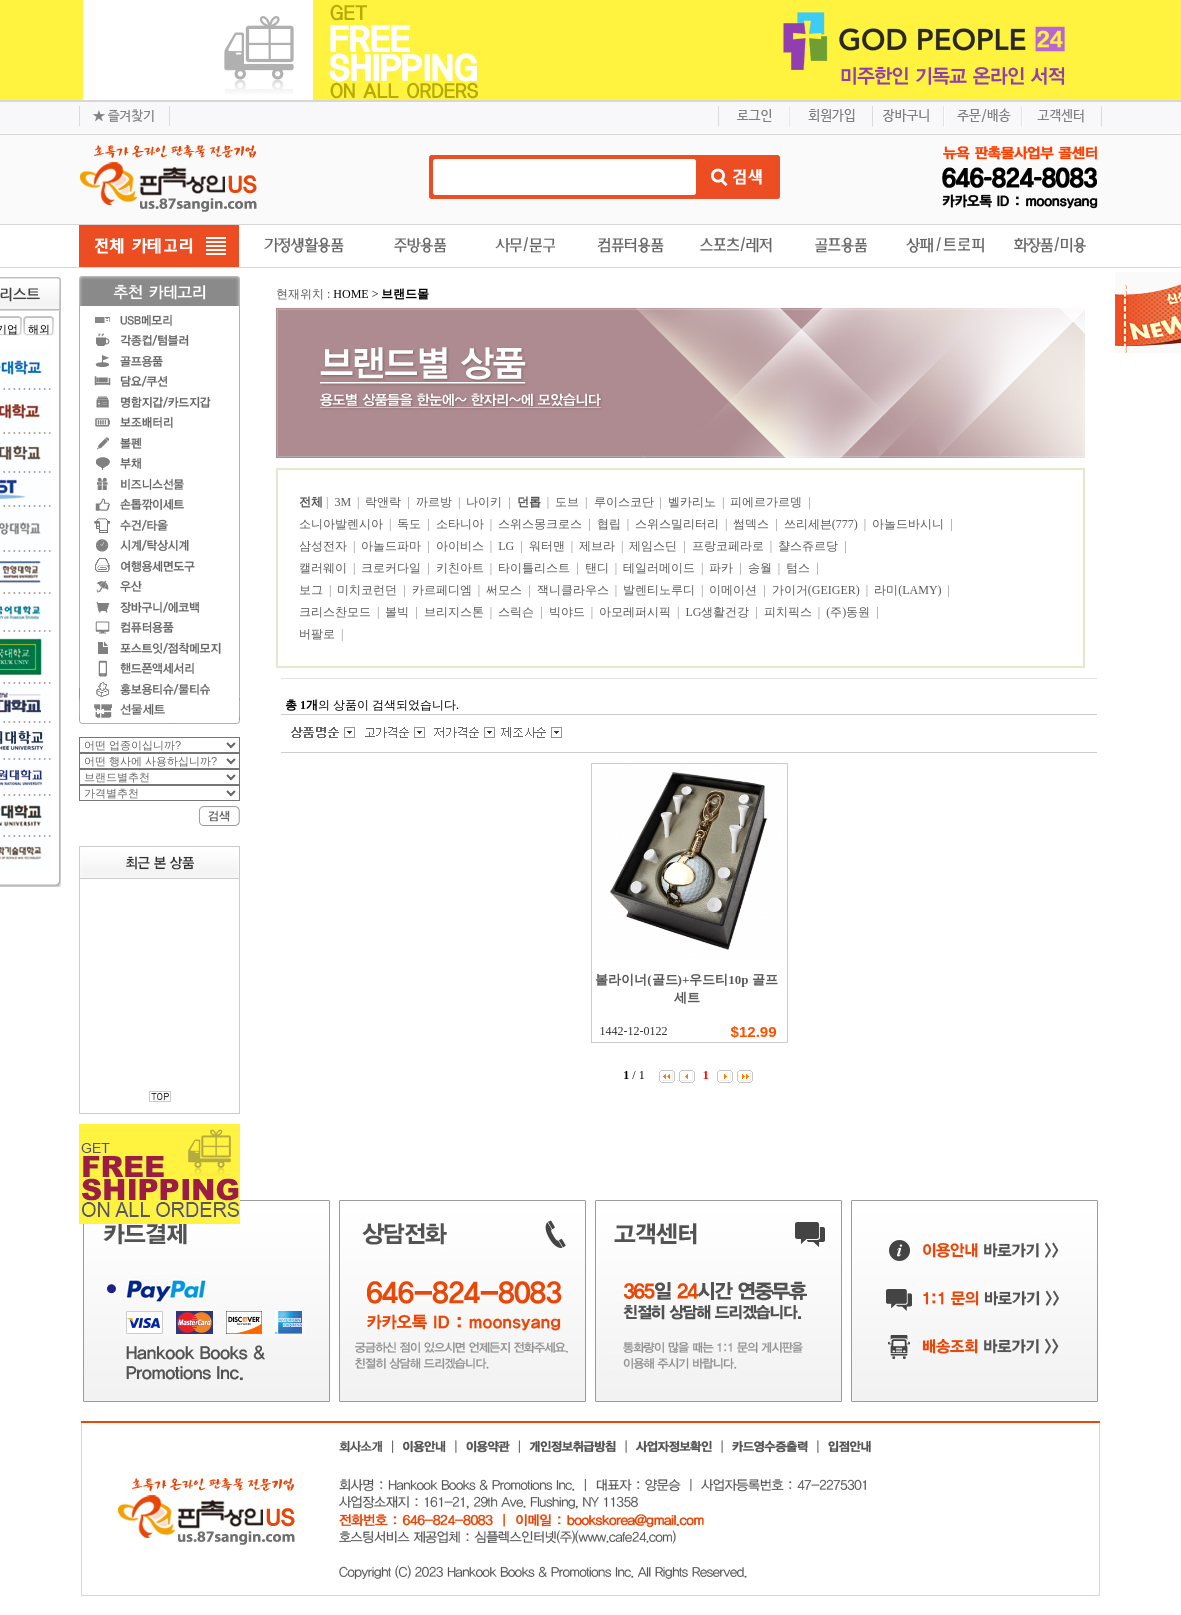  What do you see at coordinates (909, 524) in the screenshot?
I see `아놀드바시니` at bounding box center [909, 524].